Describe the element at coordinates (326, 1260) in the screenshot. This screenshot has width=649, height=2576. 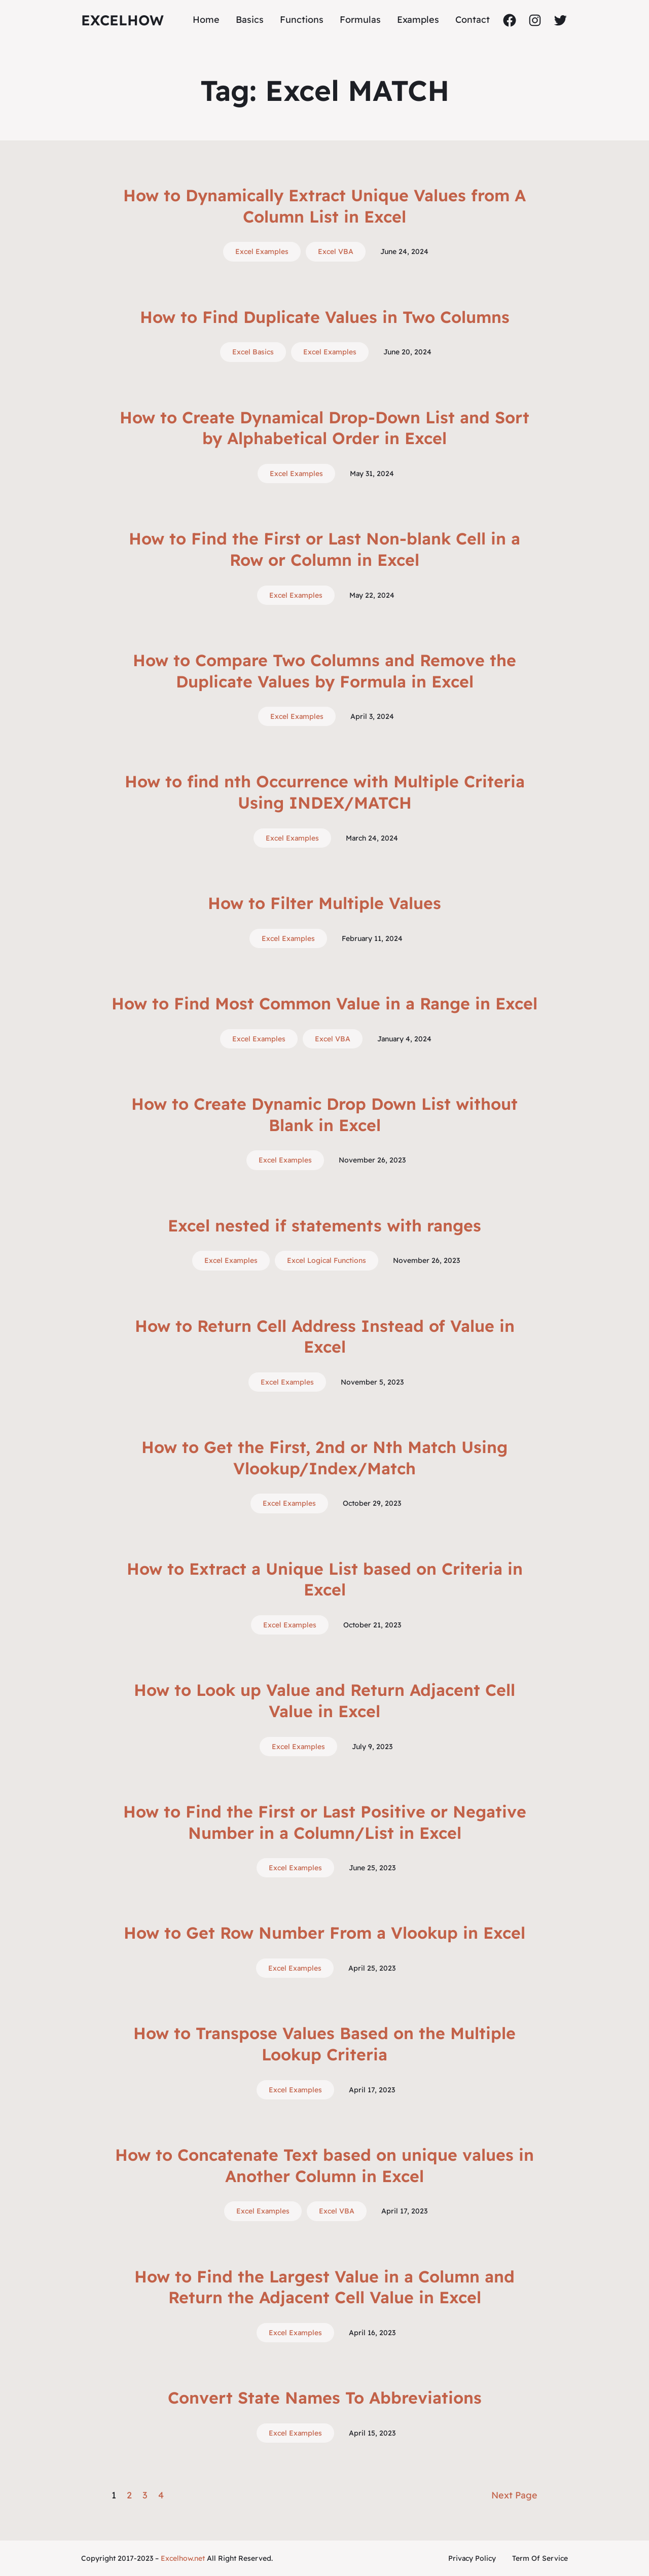
I see `Excel Logical Functions` at that location.